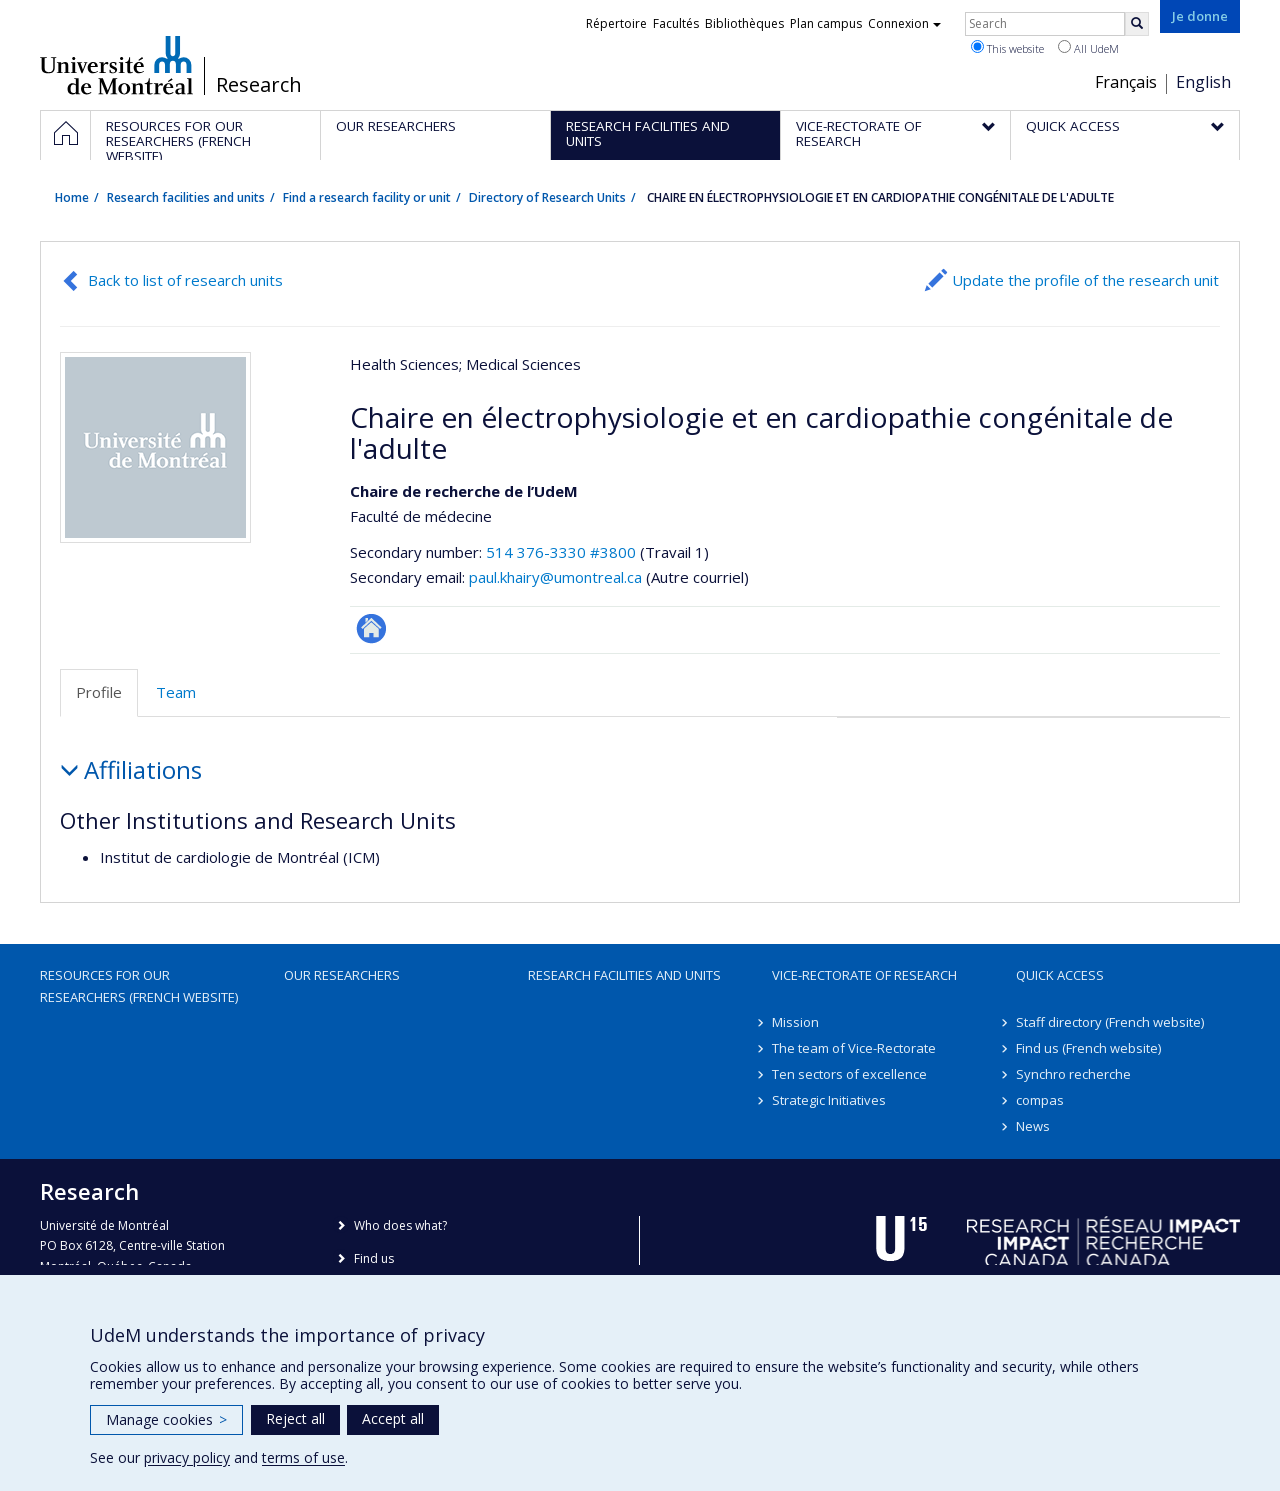 The width and height of the screenshot is (1280, 1491). Describe the element at coordinates (864, 975) in the screenshot. I see `Vice-Rectorate of Research` at that location.